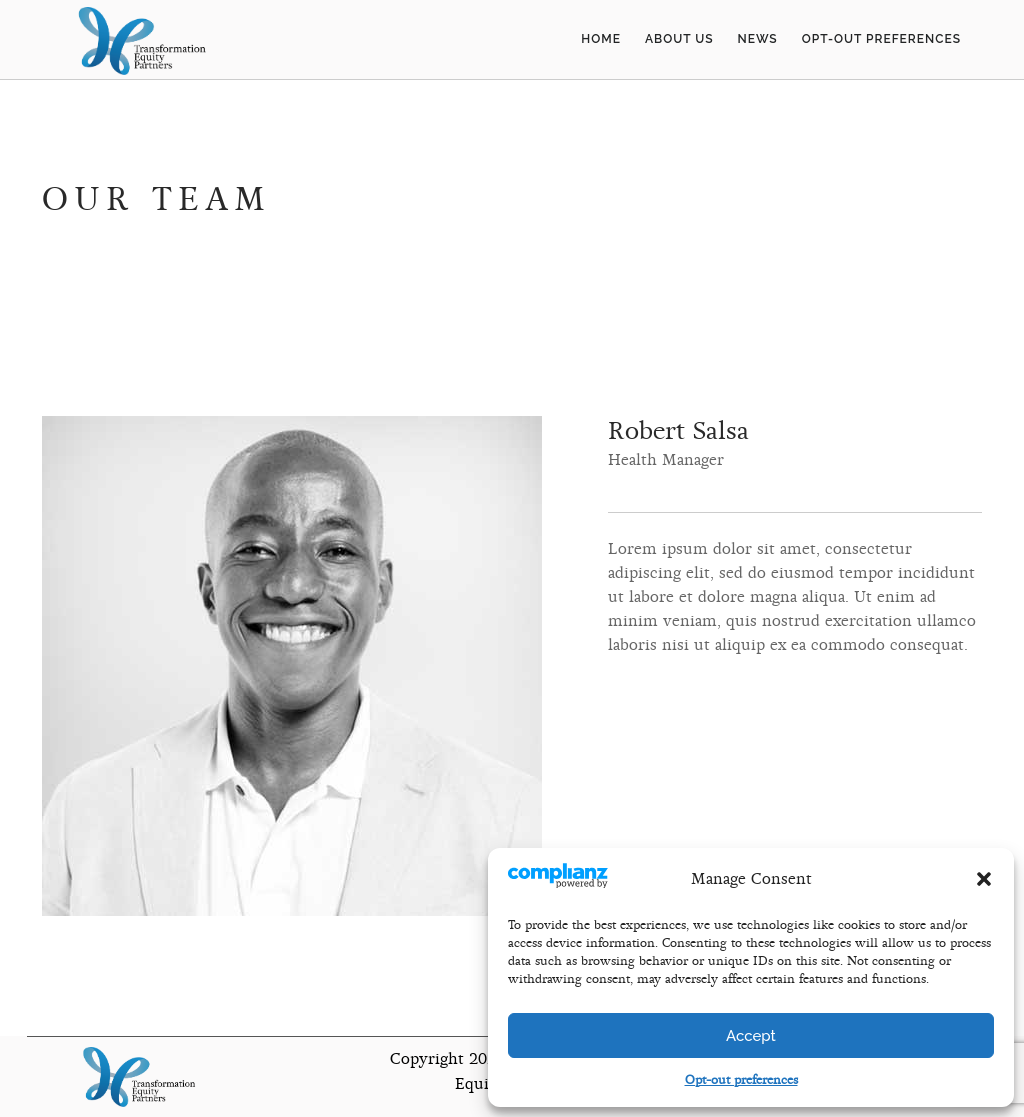 Image resolution: width=1024 pixels, height=1117 pixels. Describe the element at coordinates (679, 39) in the screenshot. I see `About Us` at that location.